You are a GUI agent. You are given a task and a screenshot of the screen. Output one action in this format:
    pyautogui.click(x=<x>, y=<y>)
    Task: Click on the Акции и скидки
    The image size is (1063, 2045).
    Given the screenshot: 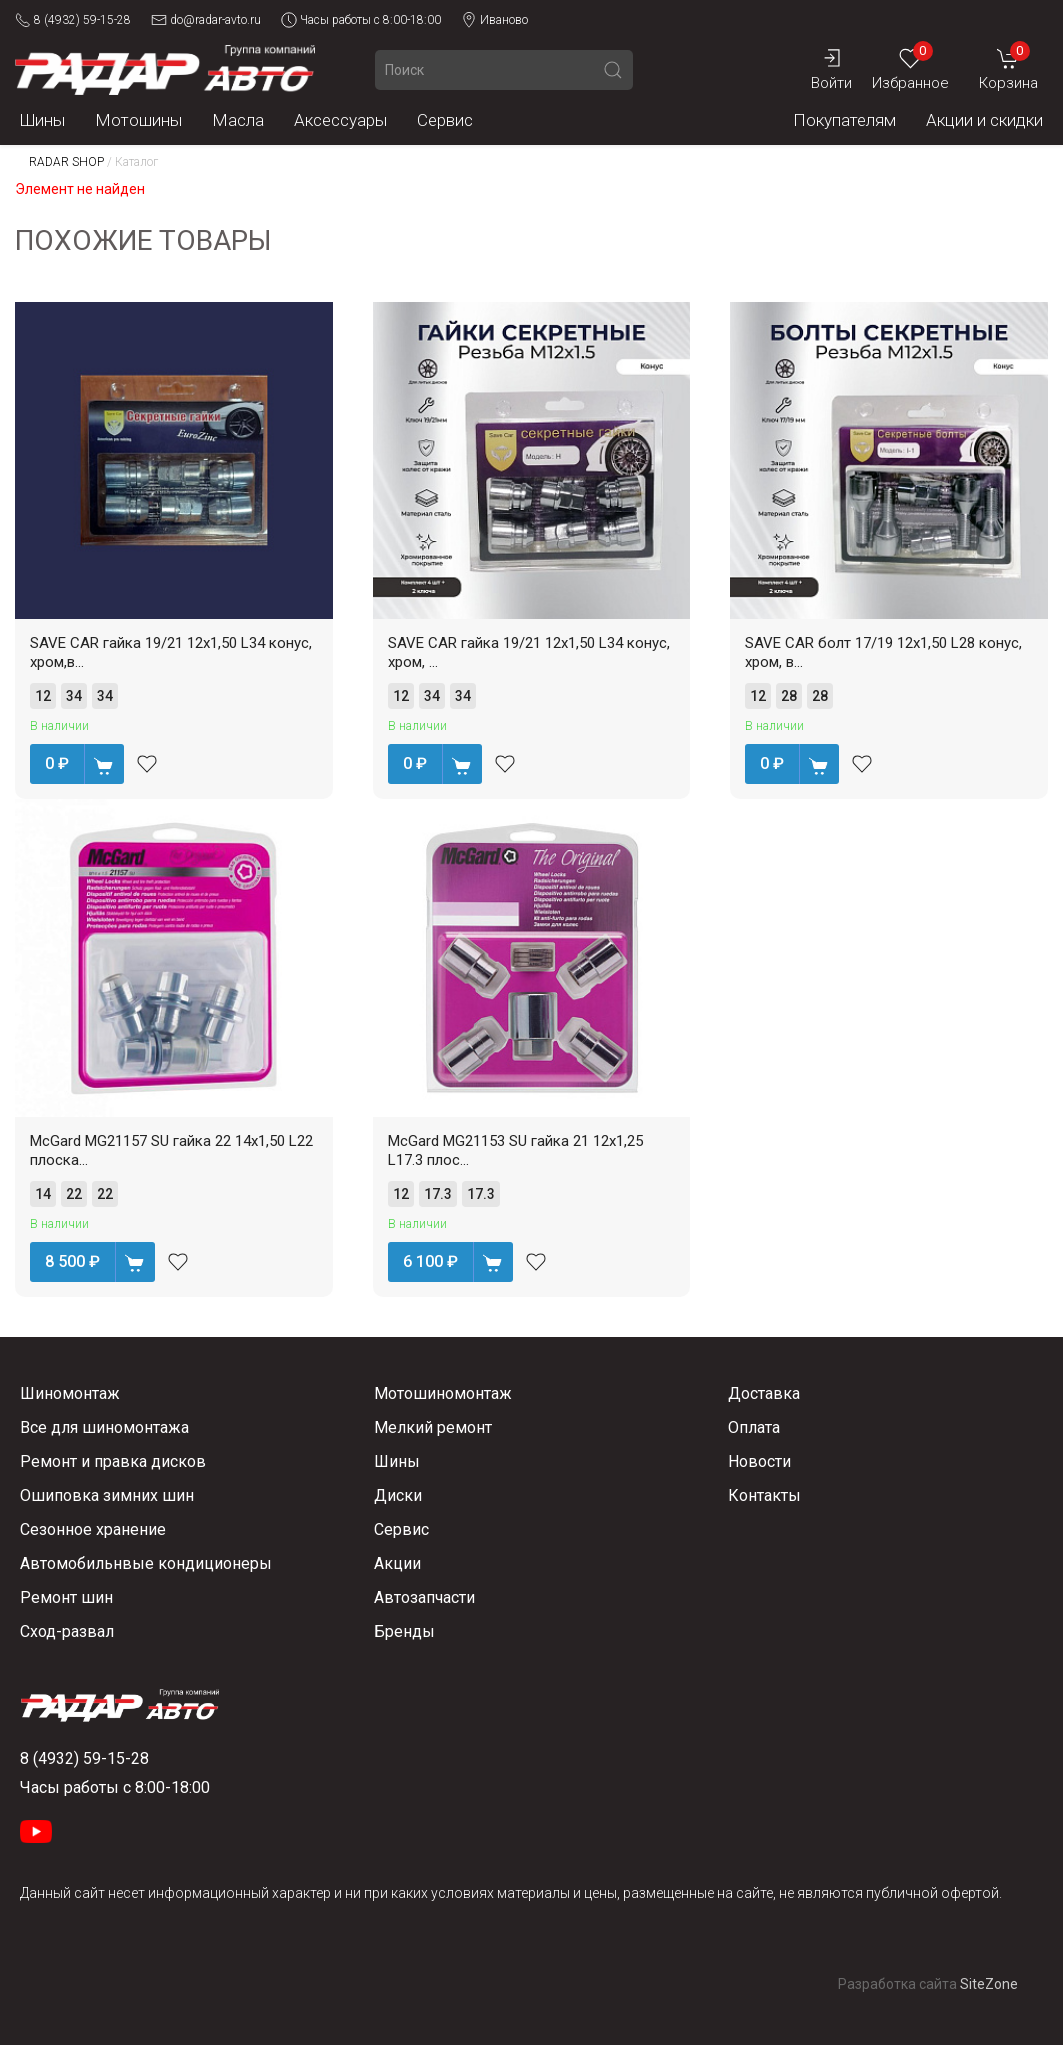 What is the action you would take?
    pyautogui.click(x=984, y=120)
    